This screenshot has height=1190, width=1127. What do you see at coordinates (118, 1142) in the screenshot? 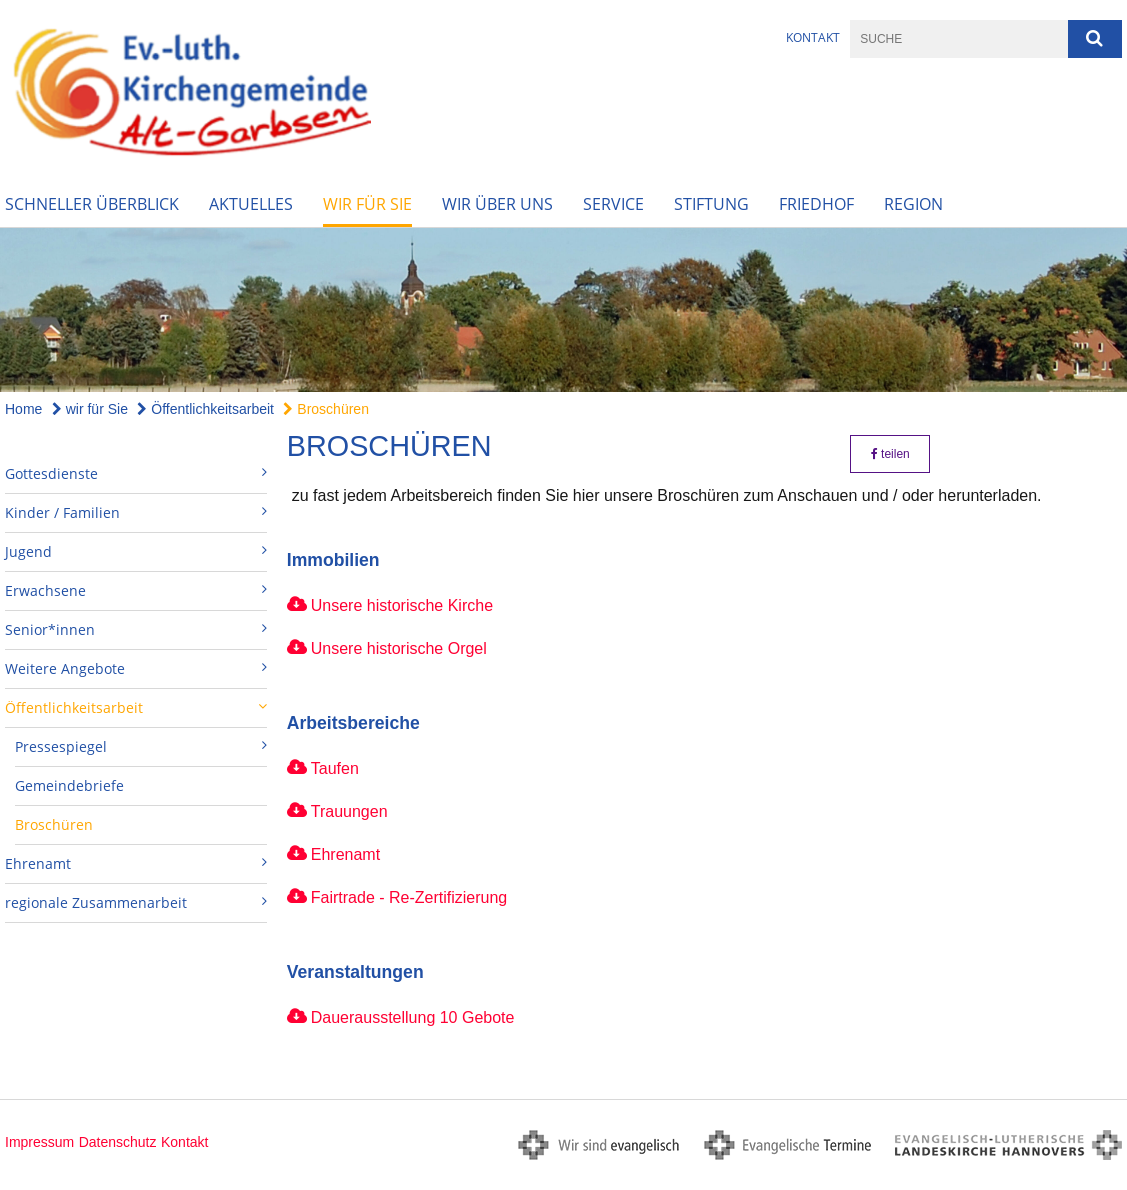
I see `Datenschutz` at bounding box center [118, 1142].